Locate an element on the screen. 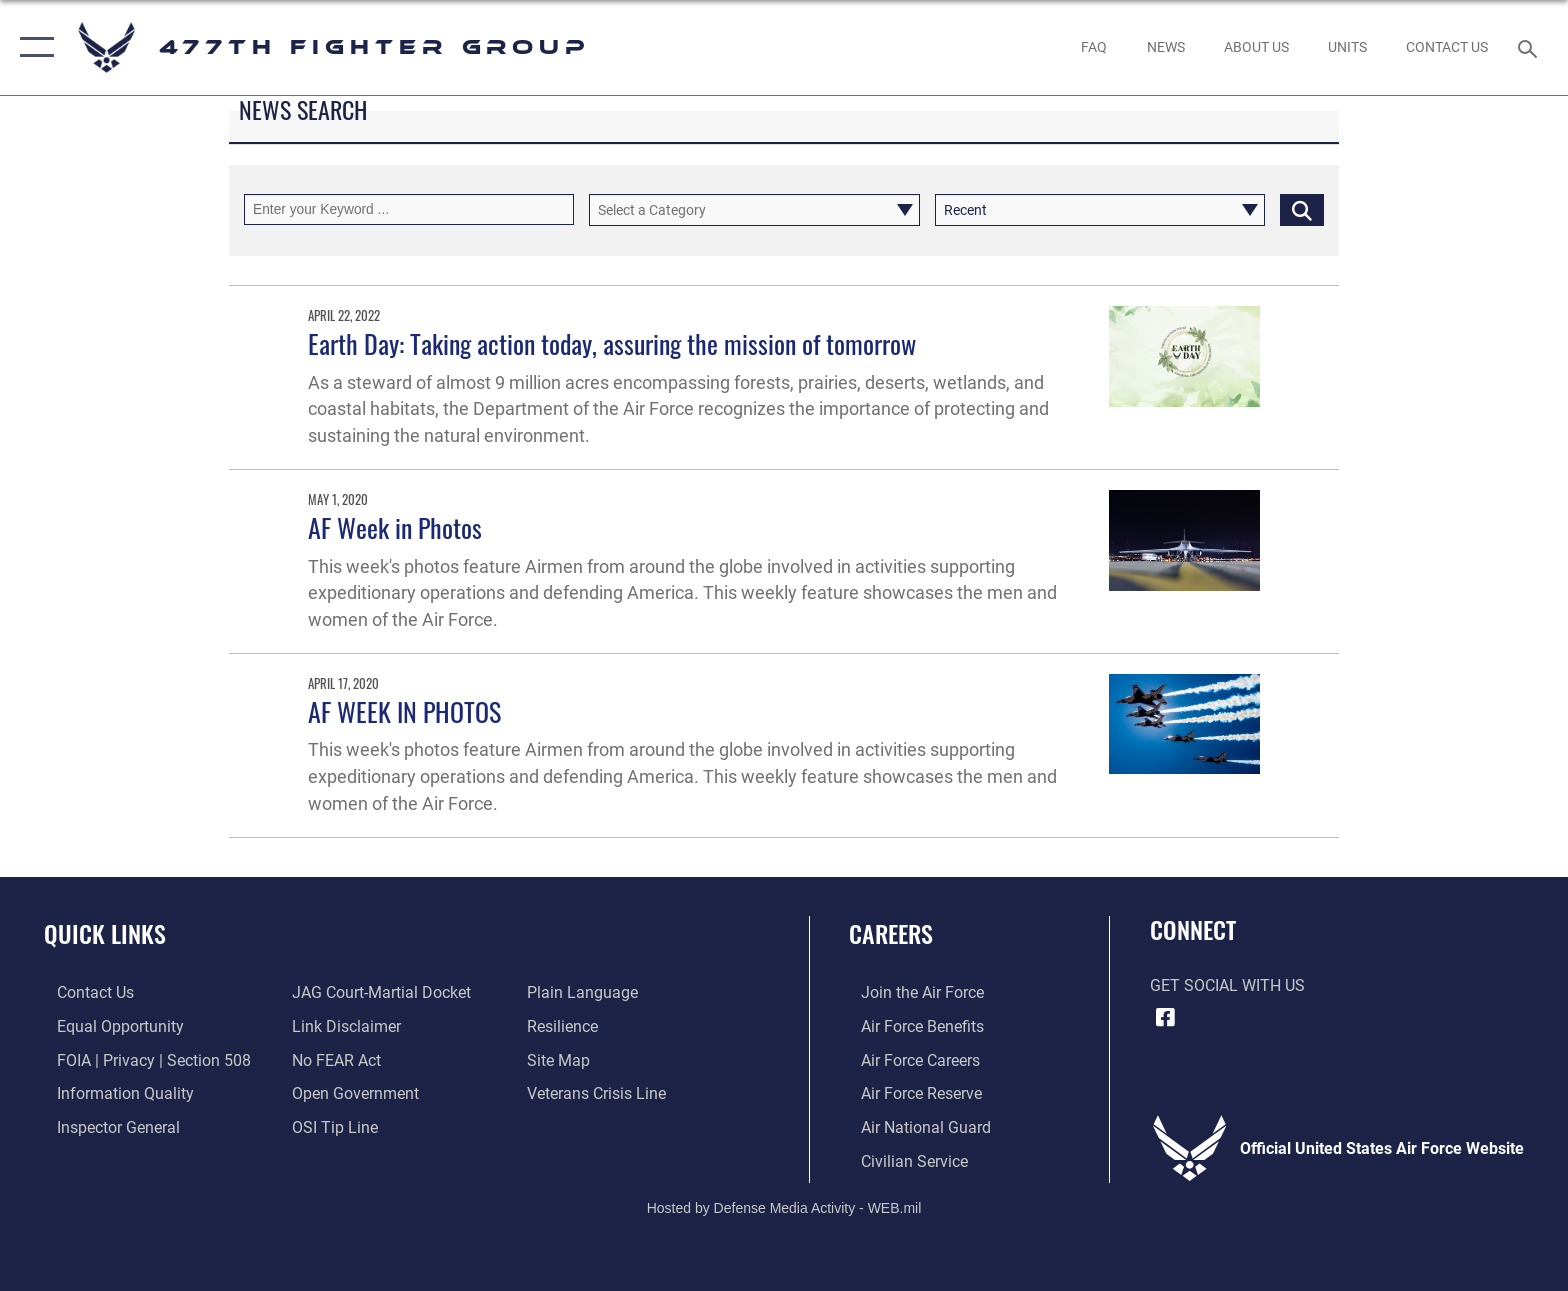 The height and width of the screenshot is (1291, 1568). [Link to submit a tip to the Office of Special Investigations opens in a new window] is located at coordinates (331, 1126).